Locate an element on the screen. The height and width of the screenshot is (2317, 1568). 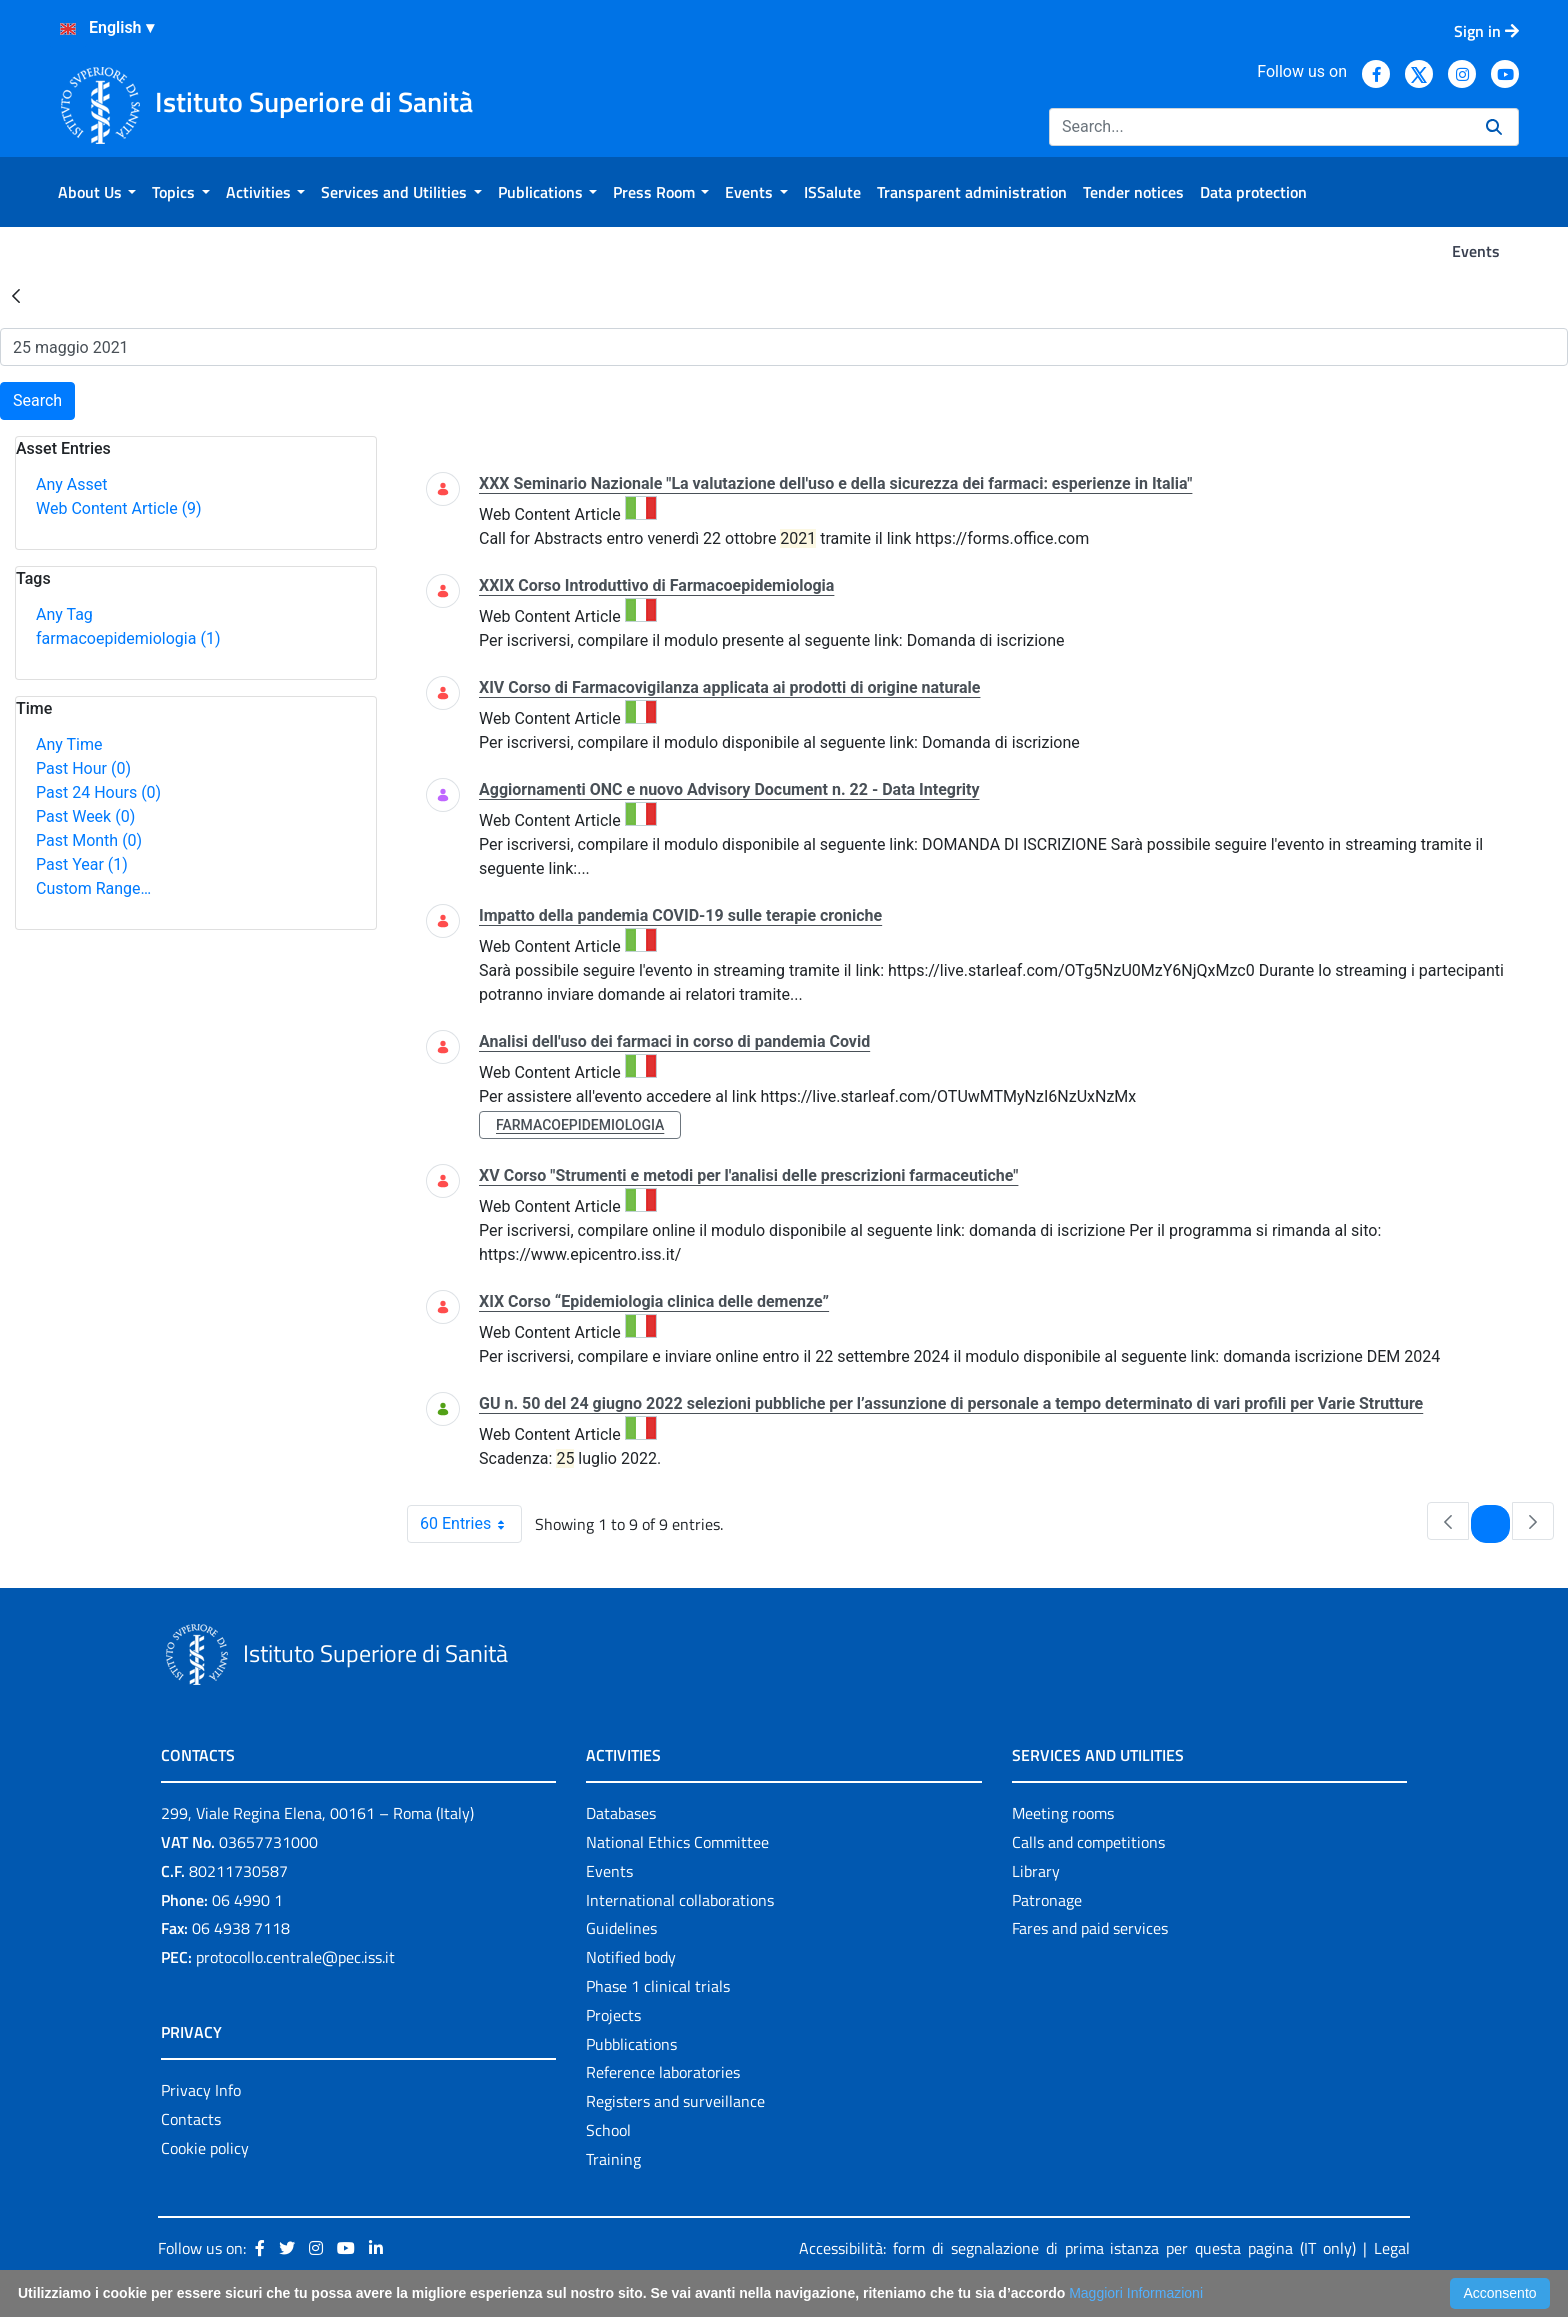
Any Asset is located at coordinates (71, 484).